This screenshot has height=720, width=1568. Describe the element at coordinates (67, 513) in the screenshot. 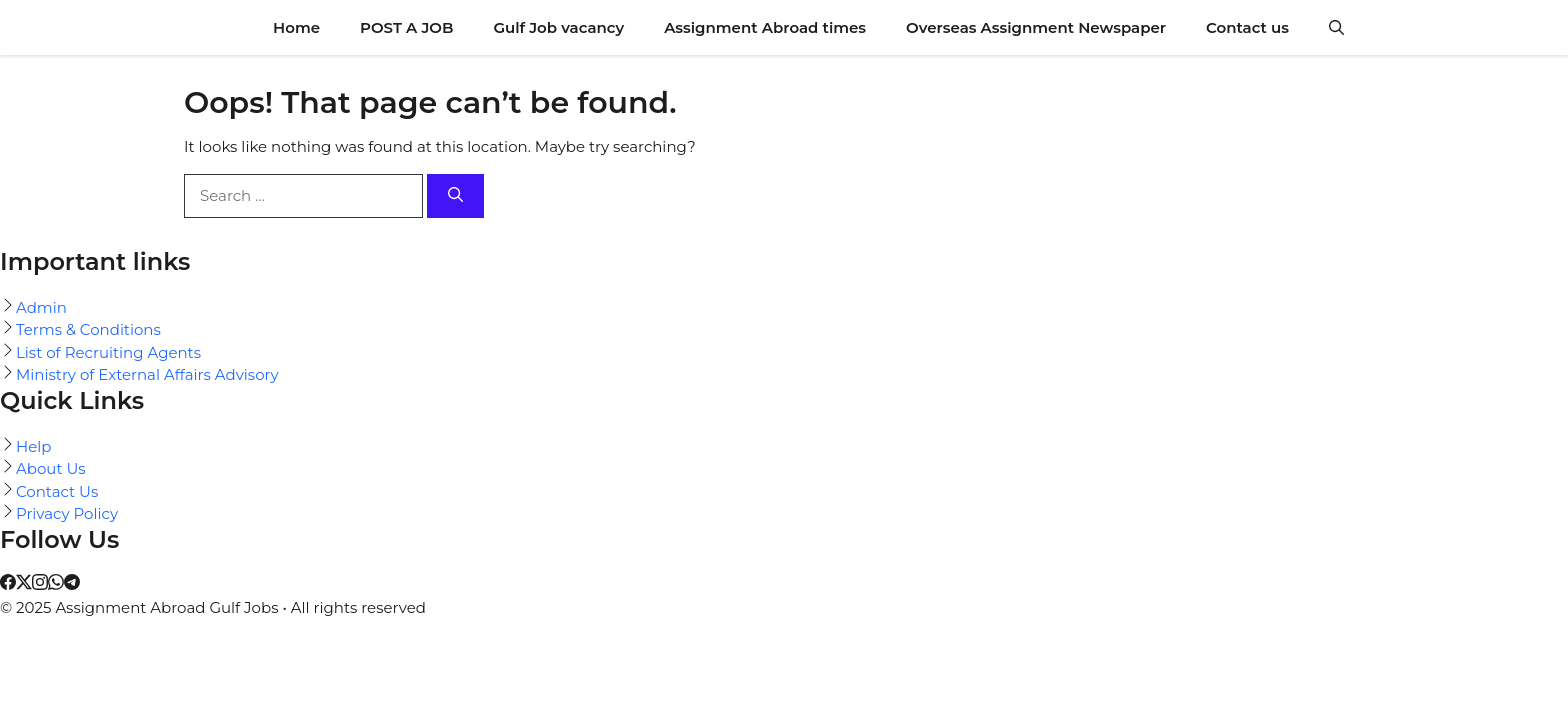

I see `Privacy Policy` at that location.